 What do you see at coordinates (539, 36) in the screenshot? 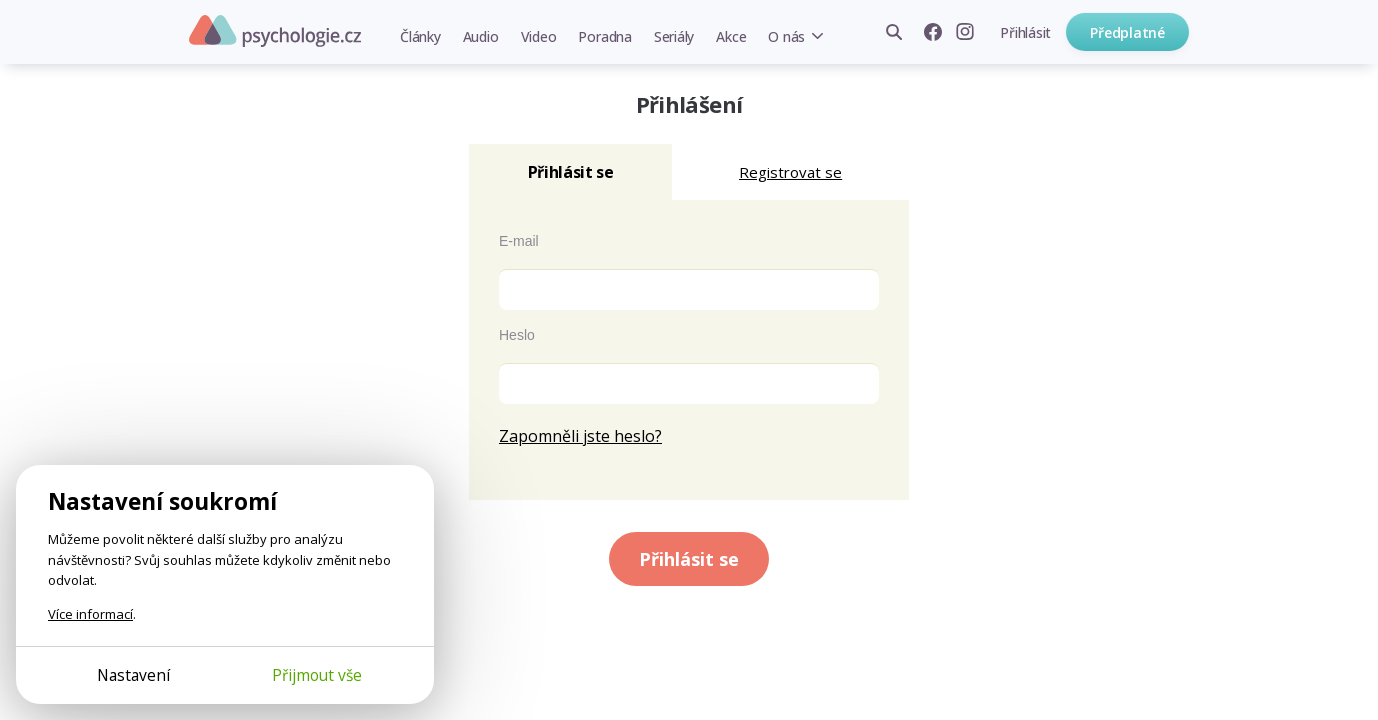
I see `Video` at bounding box center [539, 36].